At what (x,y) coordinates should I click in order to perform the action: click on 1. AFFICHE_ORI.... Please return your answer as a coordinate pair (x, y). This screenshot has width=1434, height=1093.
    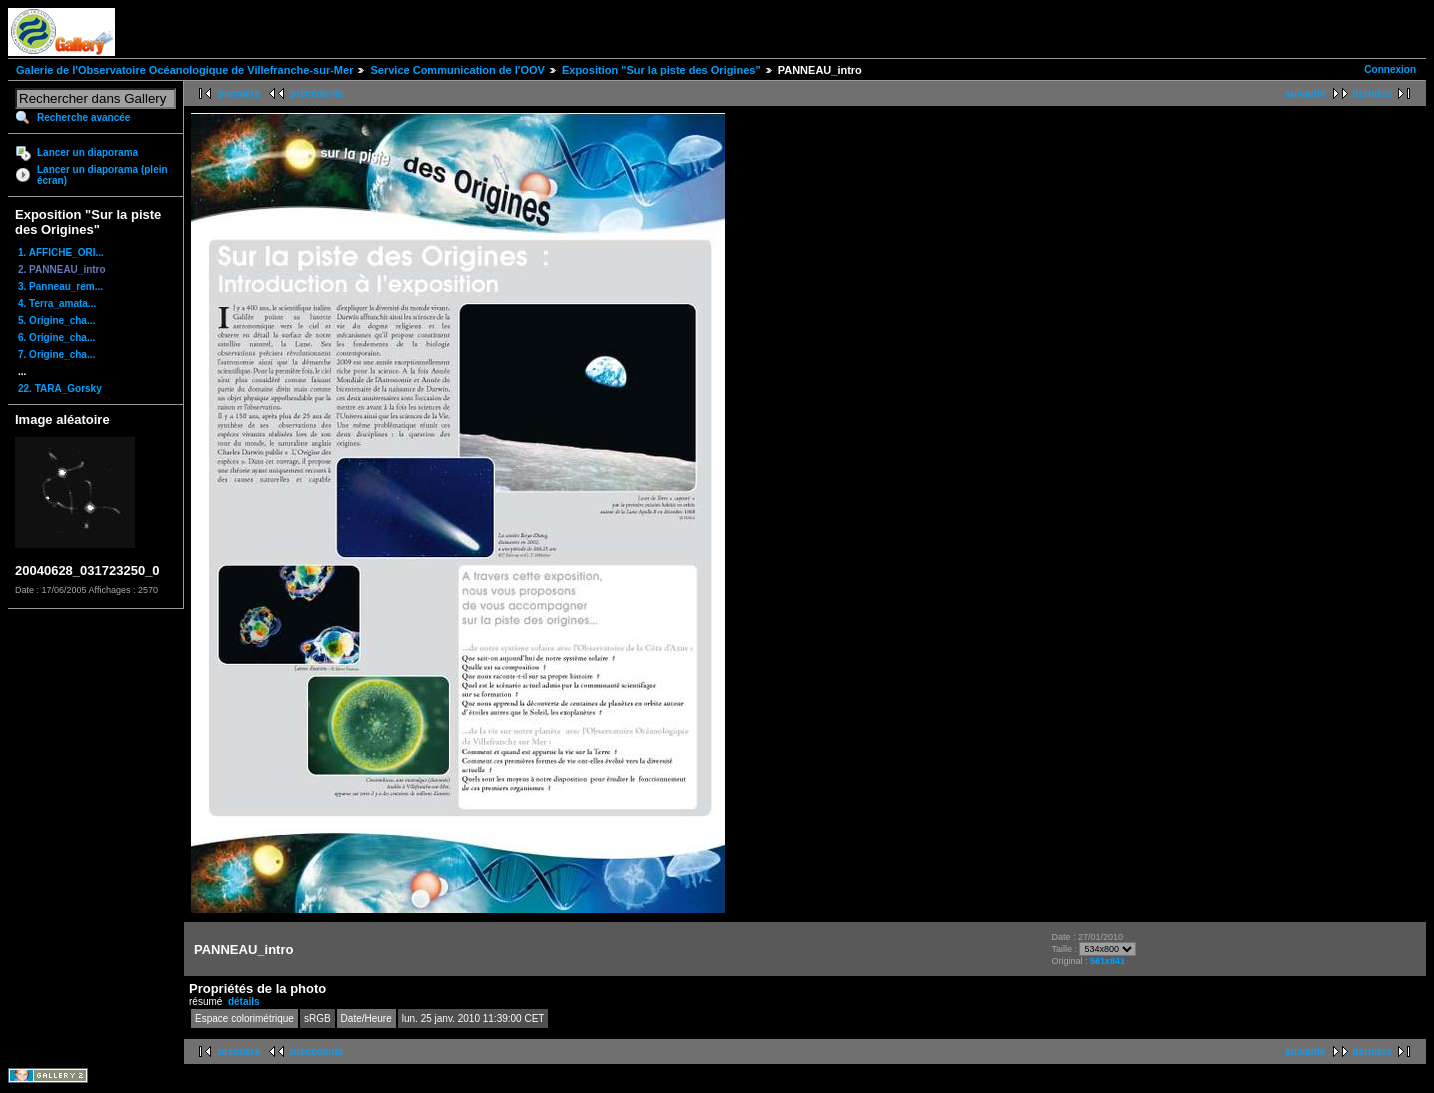
    Looking at the image, I should click on (61, 252).